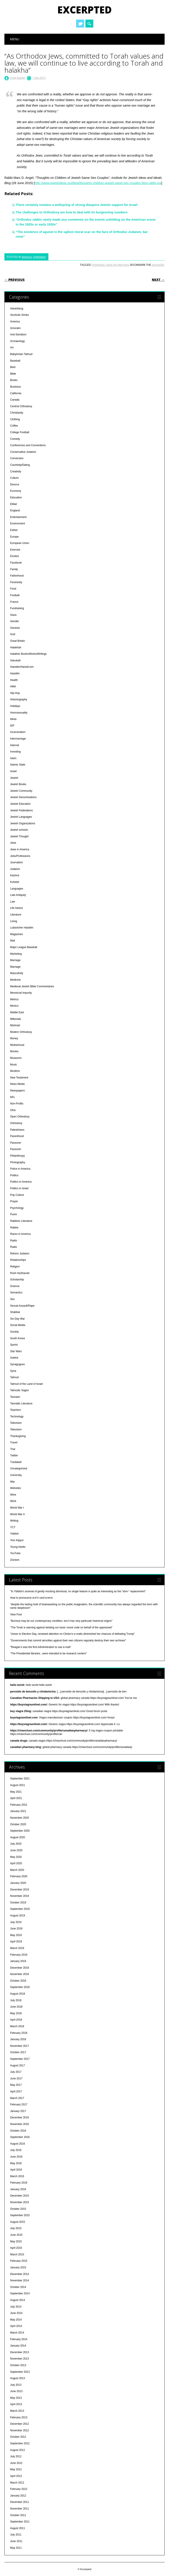 The image size is (169, 2576). I want to click on April 2021, so click(16, 1798).